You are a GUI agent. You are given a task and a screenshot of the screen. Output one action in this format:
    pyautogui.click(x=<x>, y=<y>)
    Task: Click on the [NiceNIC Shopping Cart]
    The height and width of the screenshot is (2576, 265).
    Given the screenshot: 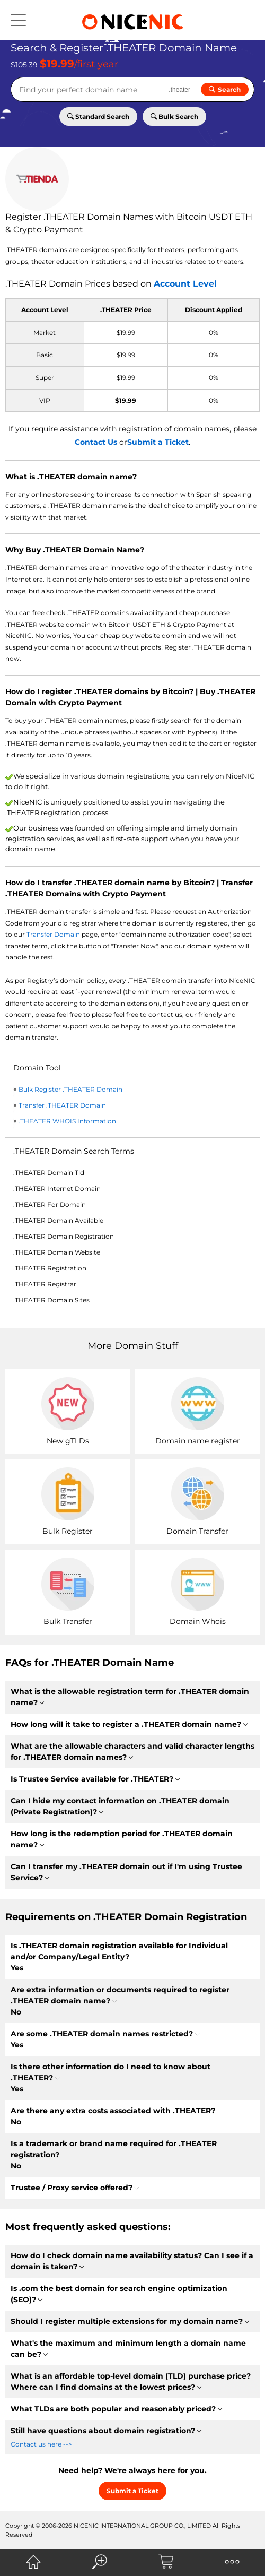 What is the action you would take?
    pyautogui.click(x=165, y=2561)
    